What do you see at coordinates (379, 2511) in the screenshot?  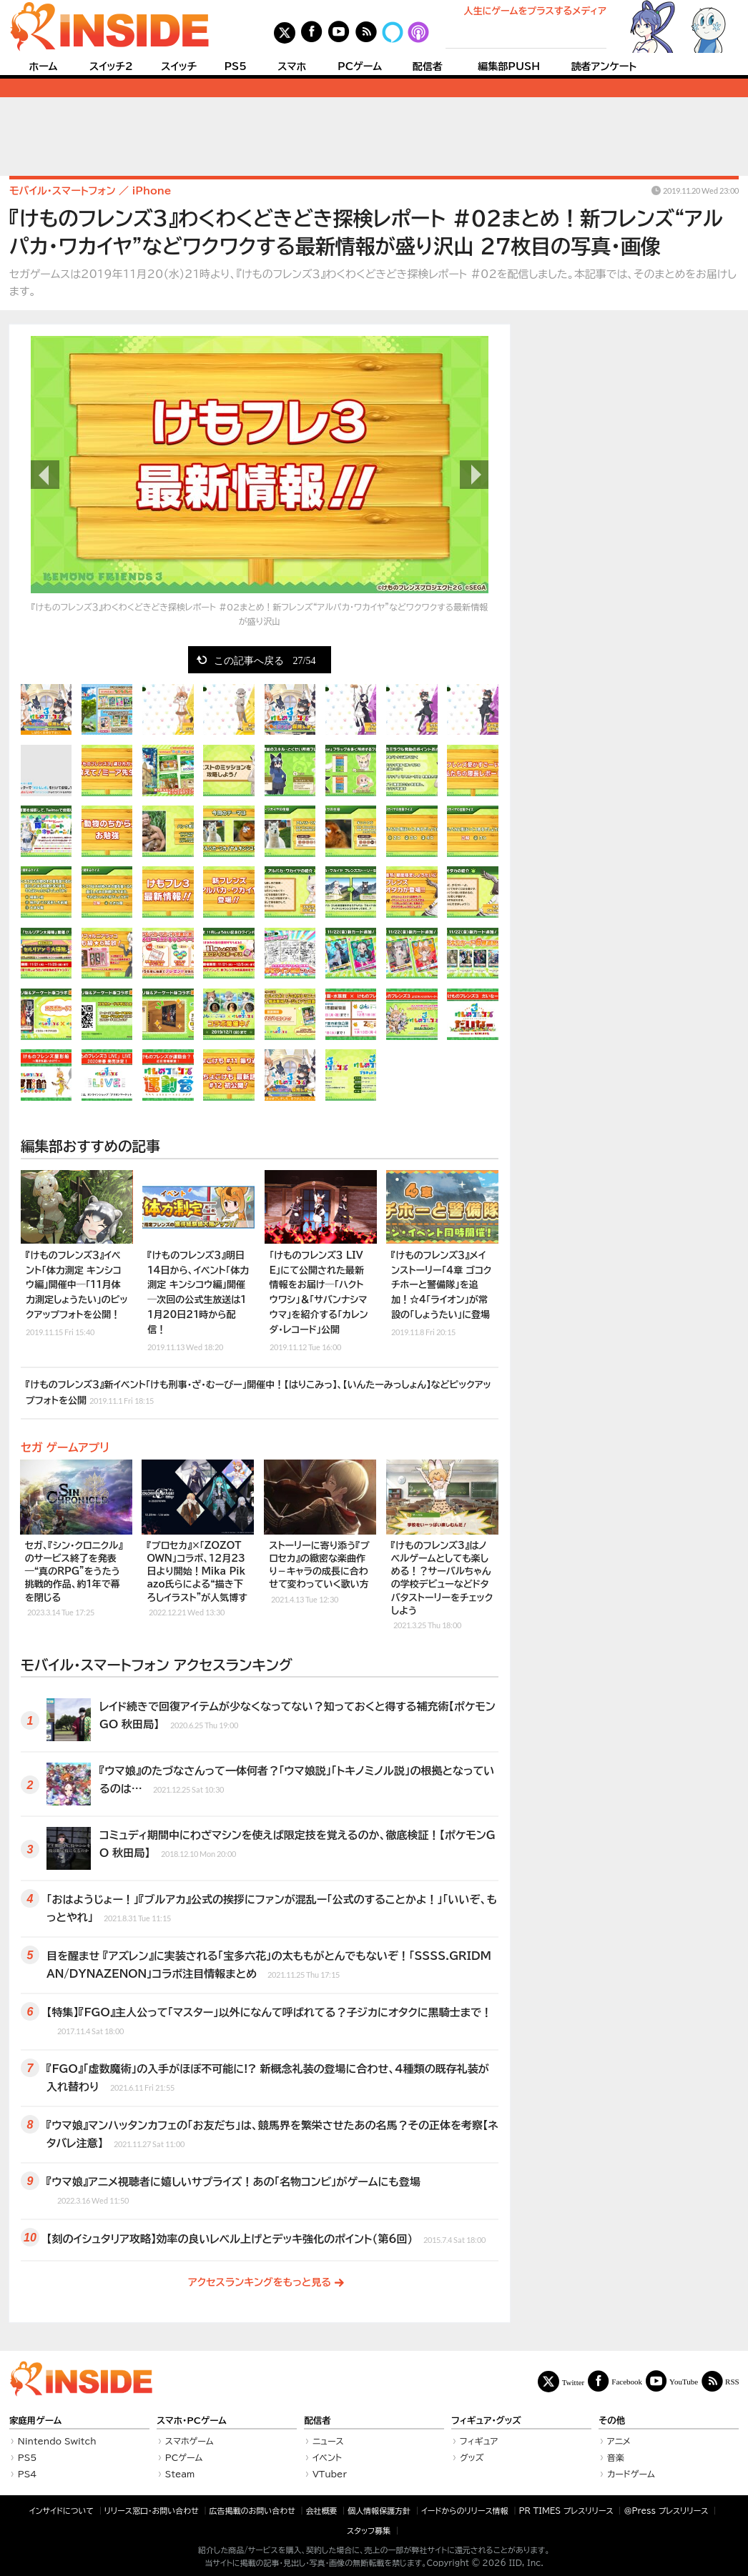 I see `個人情報保護方針` at bounding box center [379, 2511].